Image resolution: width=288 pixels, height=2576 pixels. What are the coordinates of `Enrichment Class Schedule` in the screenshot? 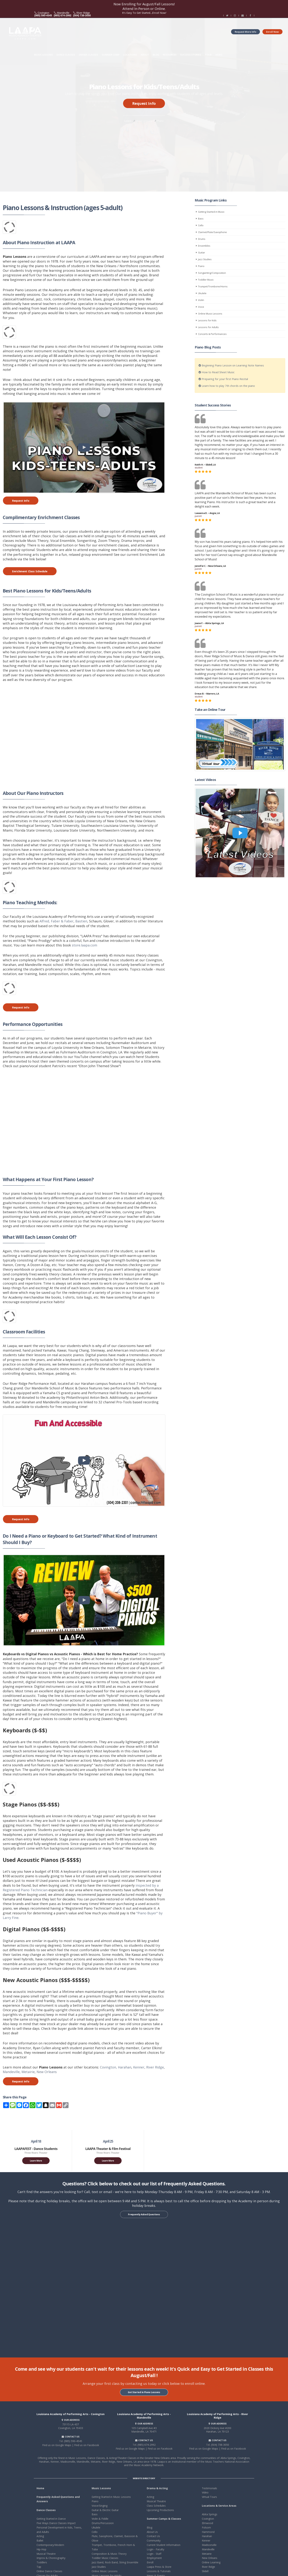 It's located at (29, 571).